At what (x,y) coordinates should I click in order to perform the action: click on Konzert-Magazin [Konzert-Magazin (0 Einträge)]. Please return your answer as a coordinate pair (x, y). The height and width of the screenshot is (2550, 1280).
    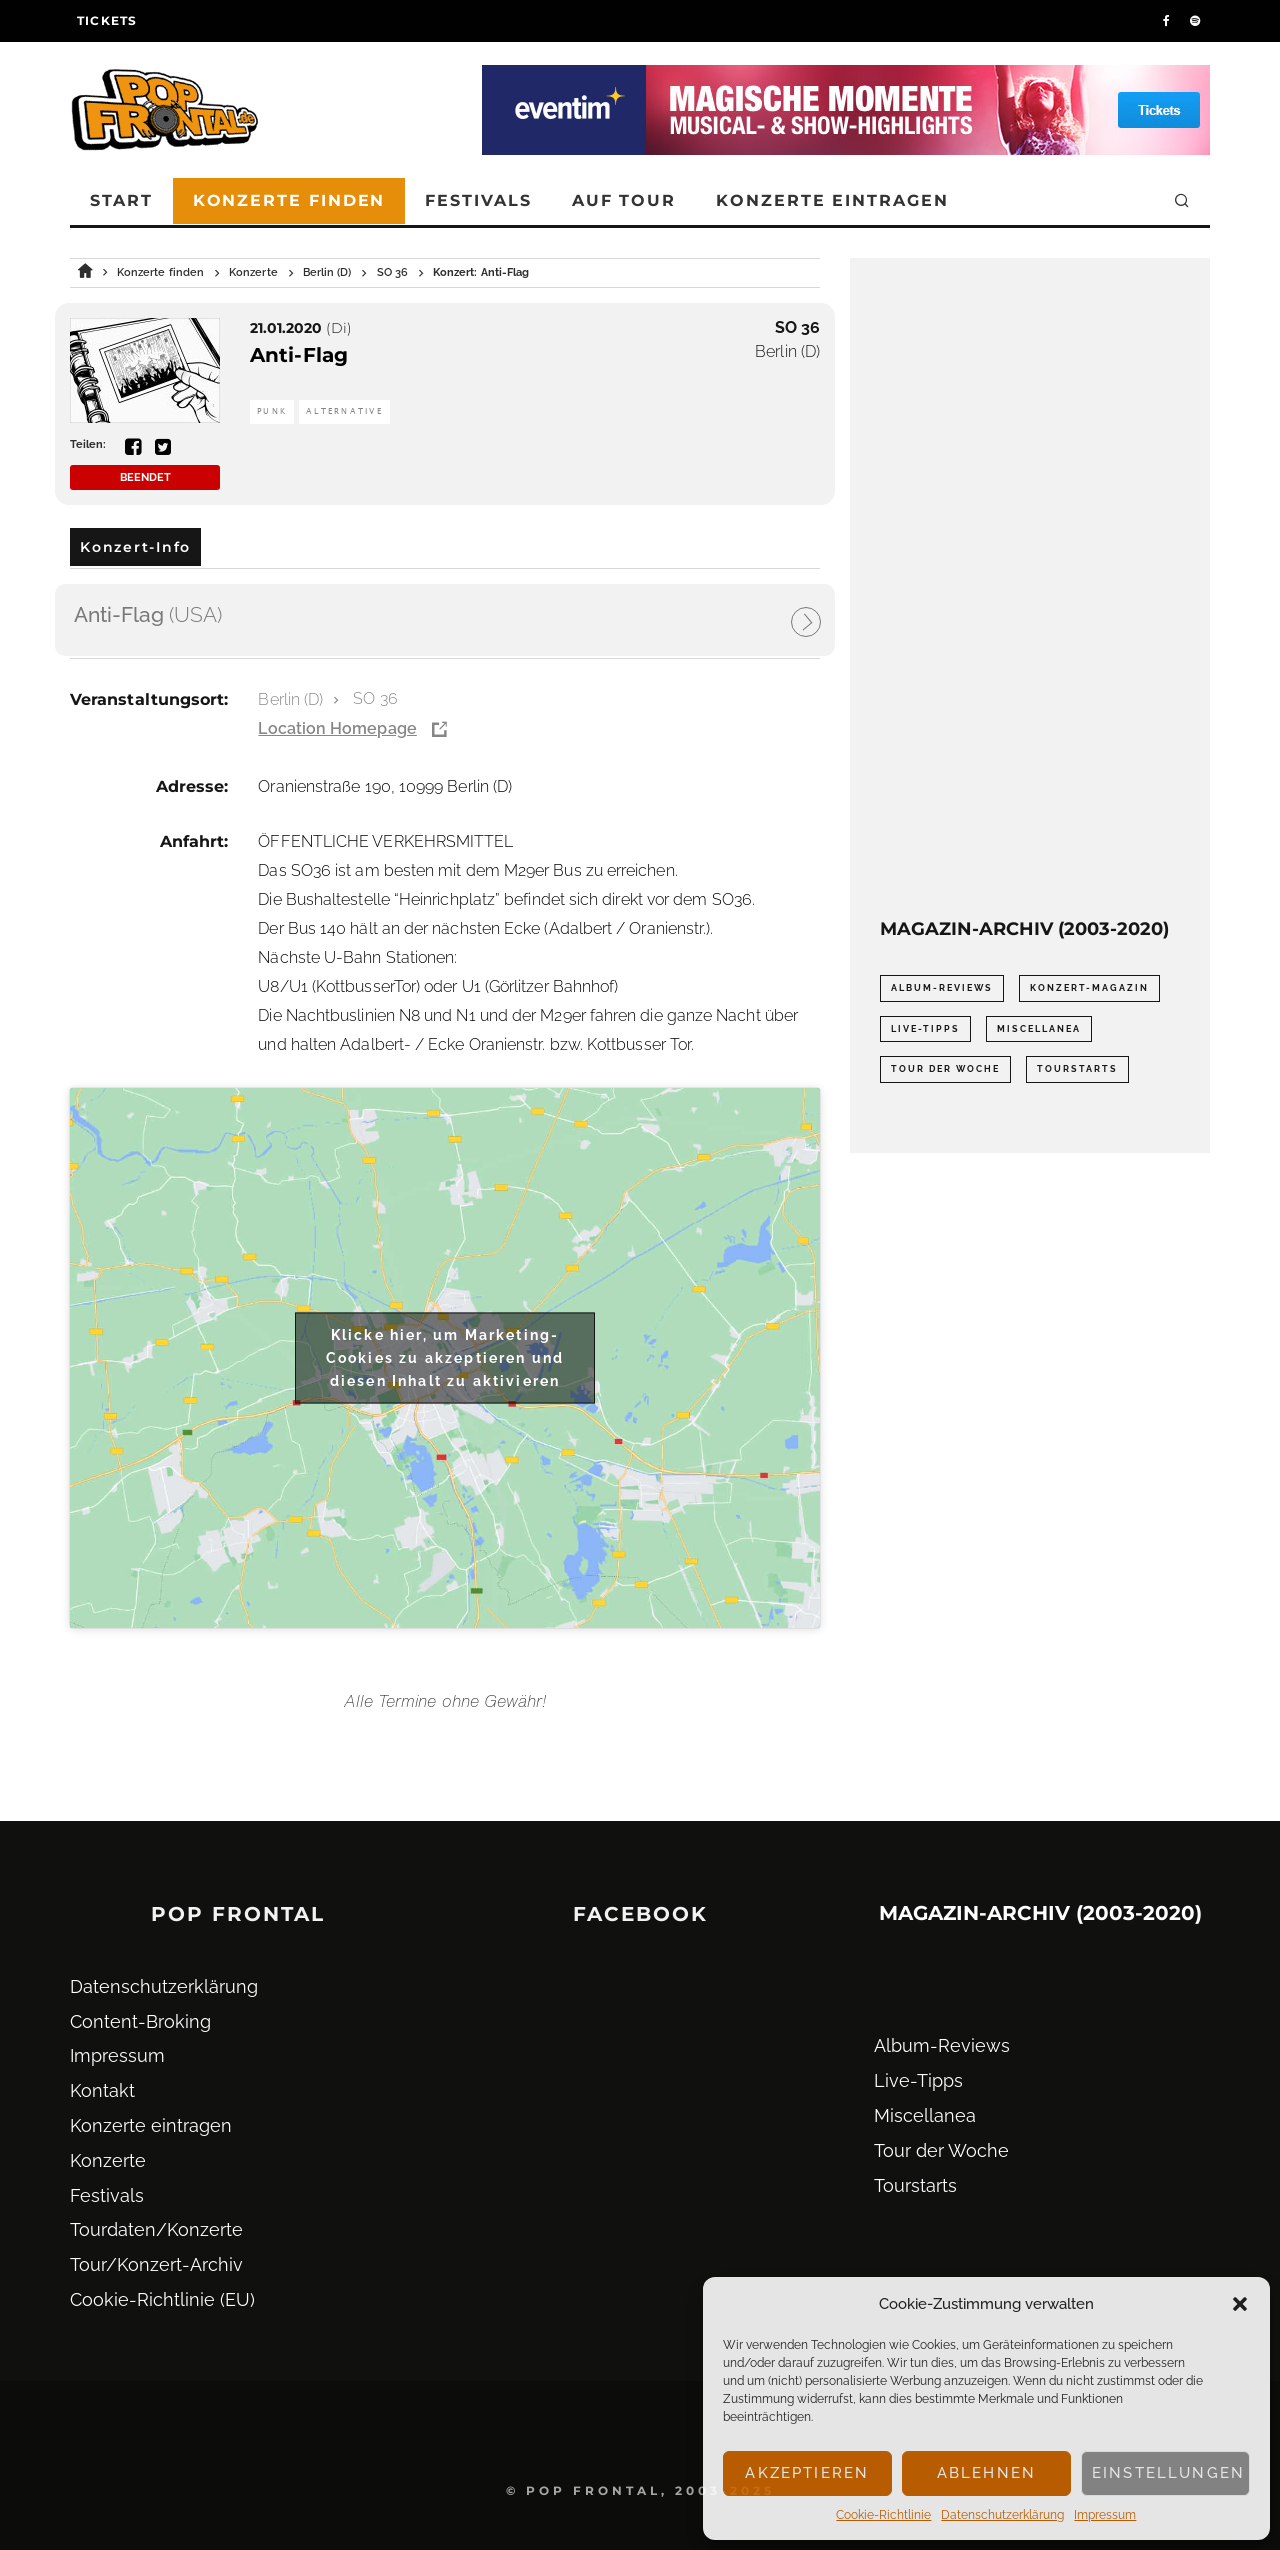
    Looking at the image, I should click on (1089, 988).